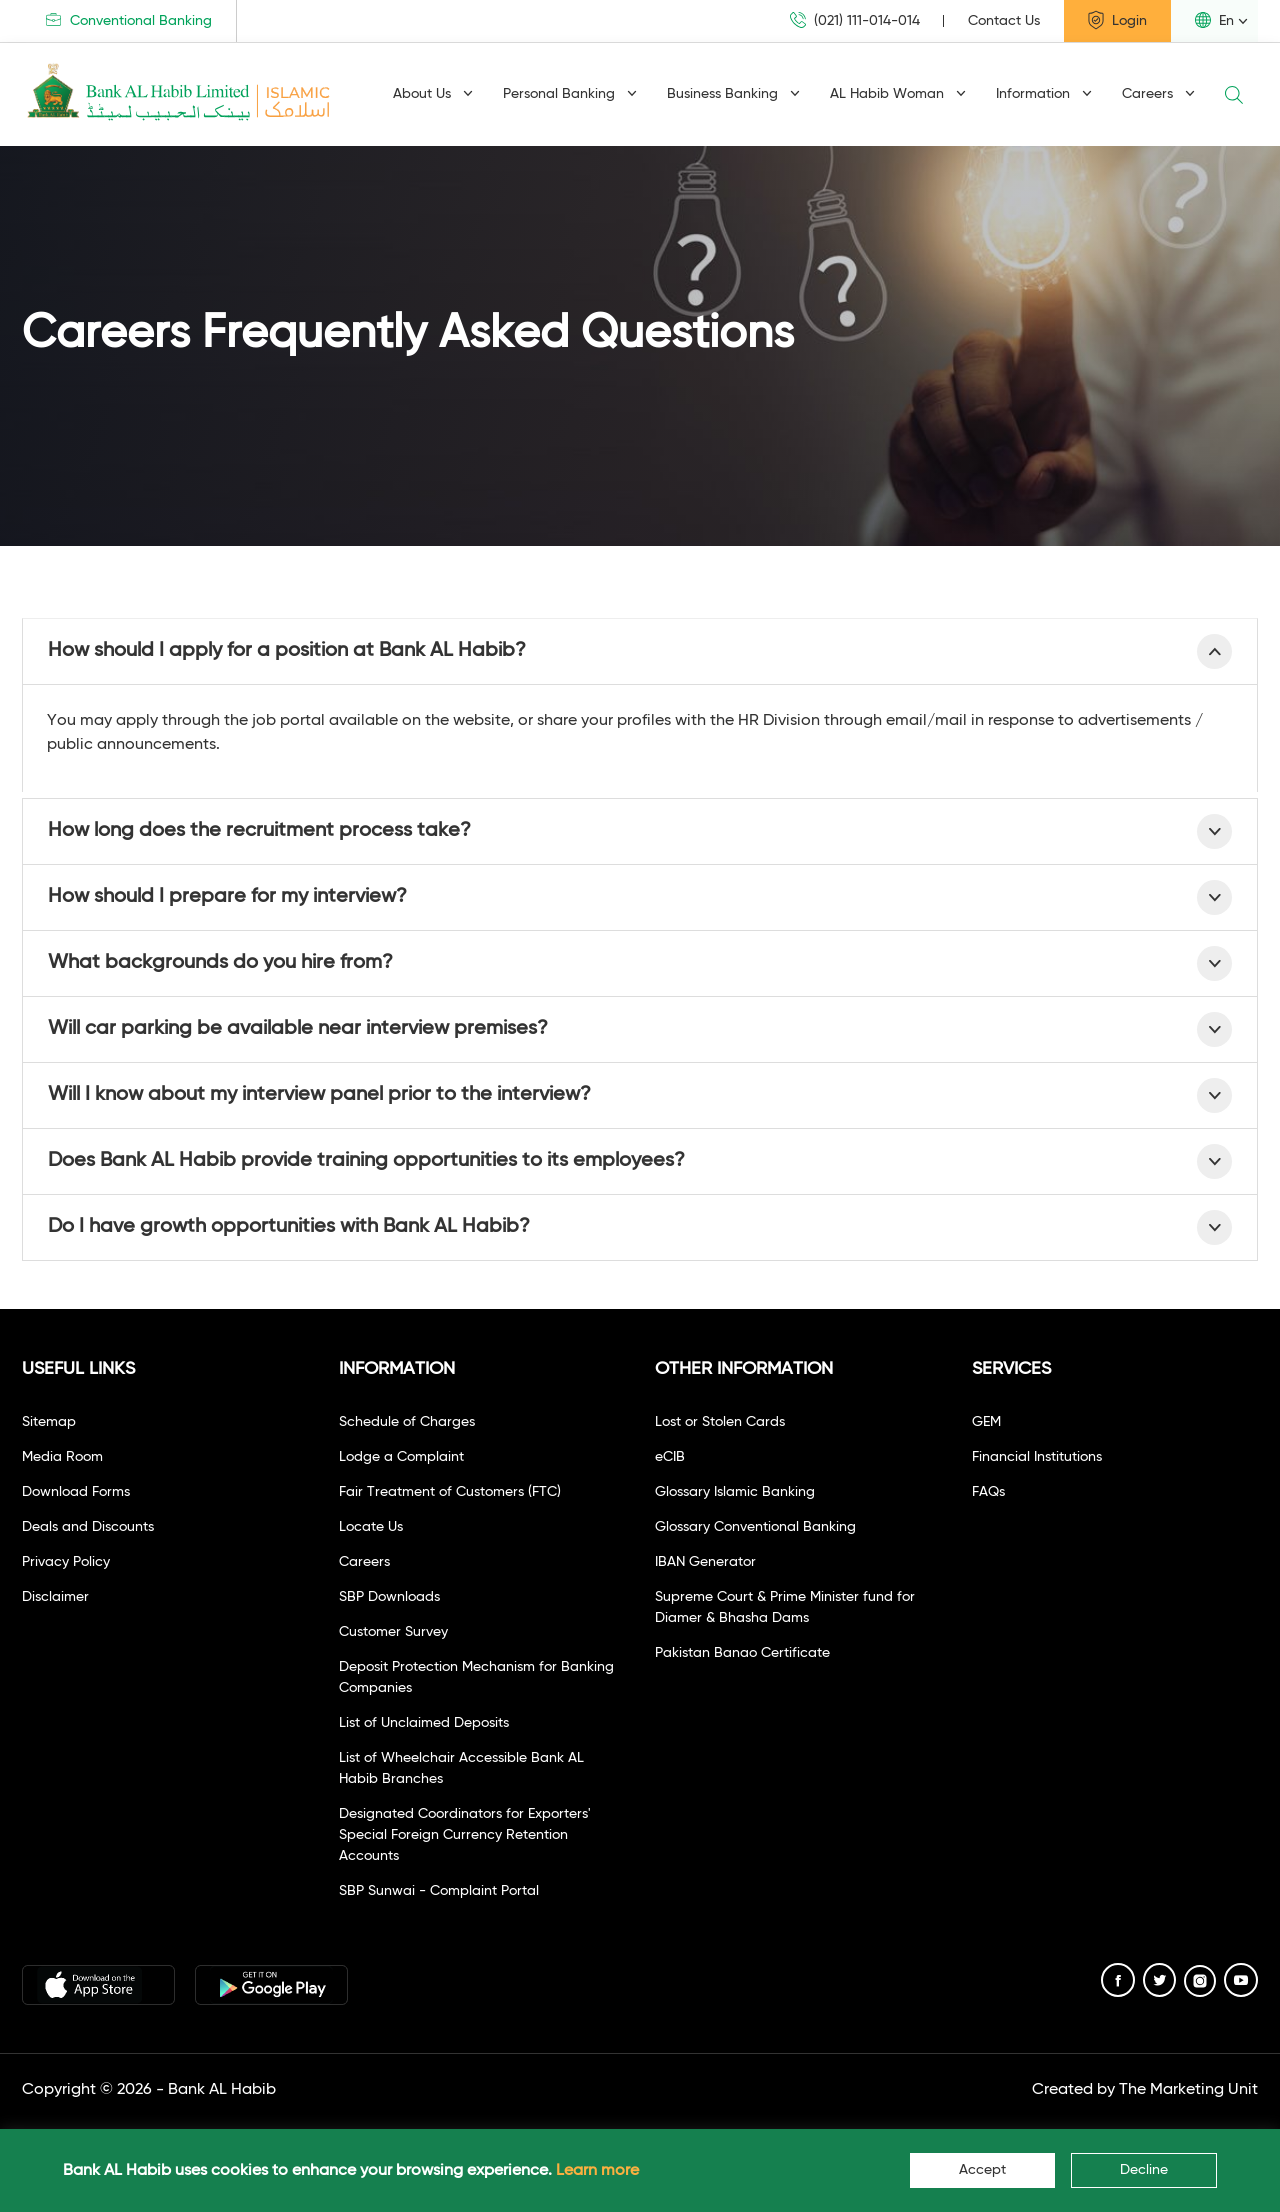 The height and width of the screenshot is (2212, 1280). What do you see at coordinates (1117, 20) in the screenshot?
I see `Login [button]` at bounding box center [1117, 20].